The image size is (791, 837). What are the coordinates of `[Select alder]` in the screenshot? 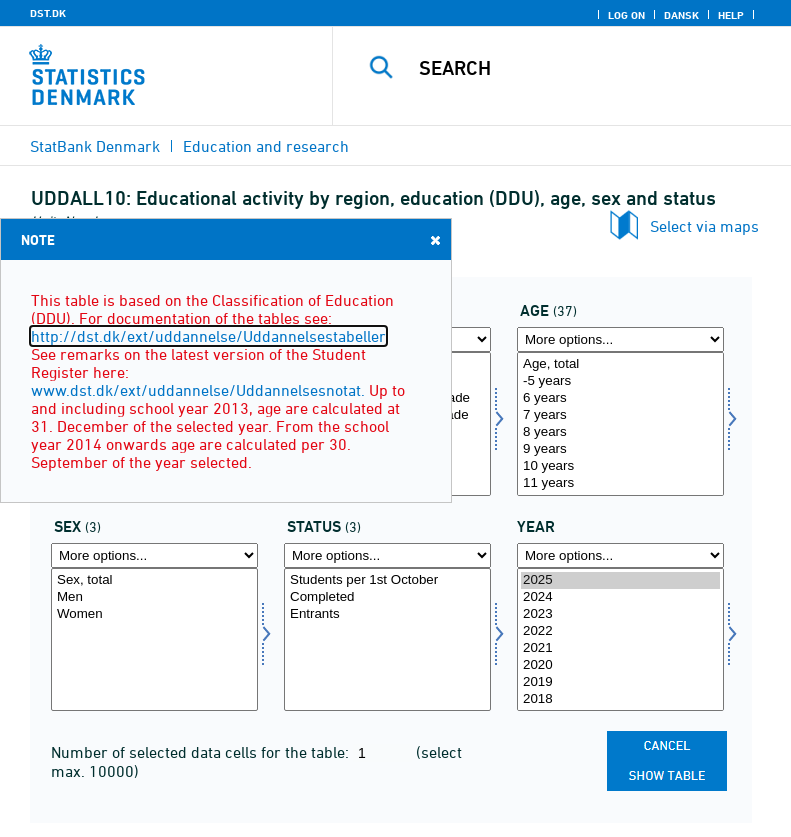 It's located at (620, 424).